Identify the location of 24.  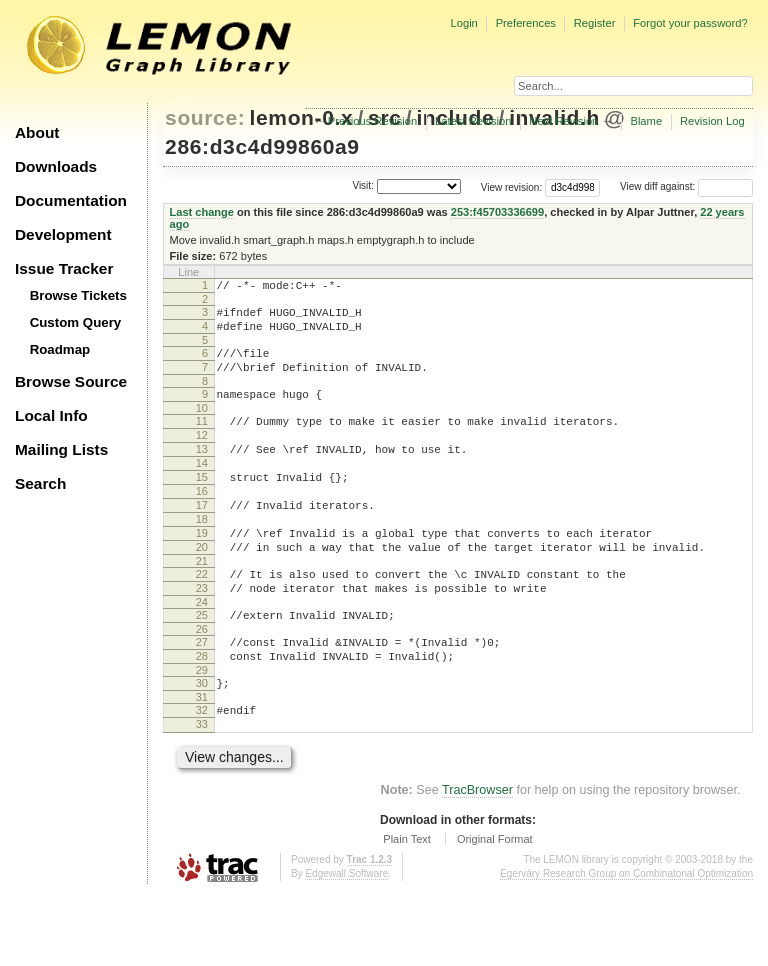
(202, 656).